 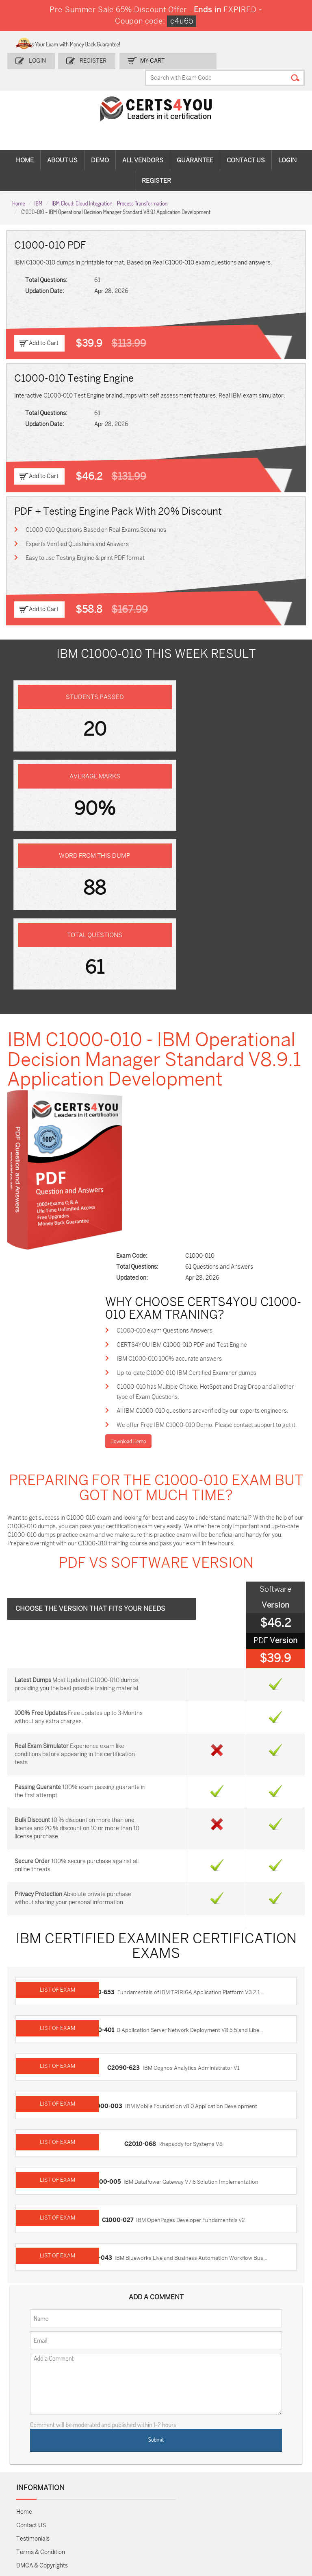 I want to click on Agentforce-Specialist Dumps, so click(x=177, y=2510).